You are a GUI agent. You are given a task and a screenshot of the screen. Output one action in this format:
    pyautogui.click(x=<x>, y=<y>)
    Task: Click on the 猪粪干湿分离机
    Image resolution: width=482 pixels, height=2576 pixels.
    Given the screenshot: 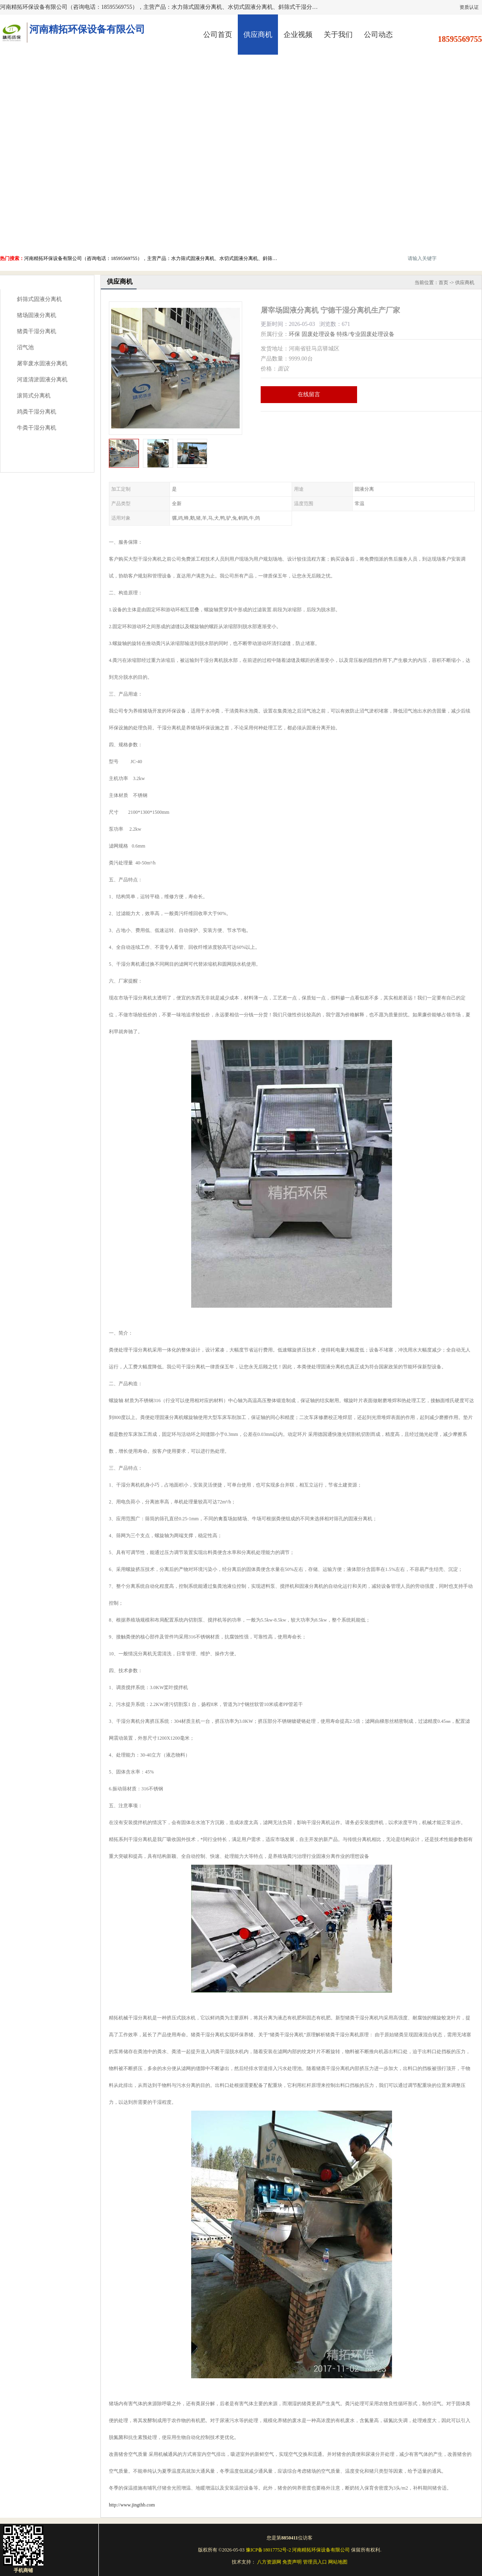 What is the action you would take?
    pyautogui.click(x=36, y=331)
    